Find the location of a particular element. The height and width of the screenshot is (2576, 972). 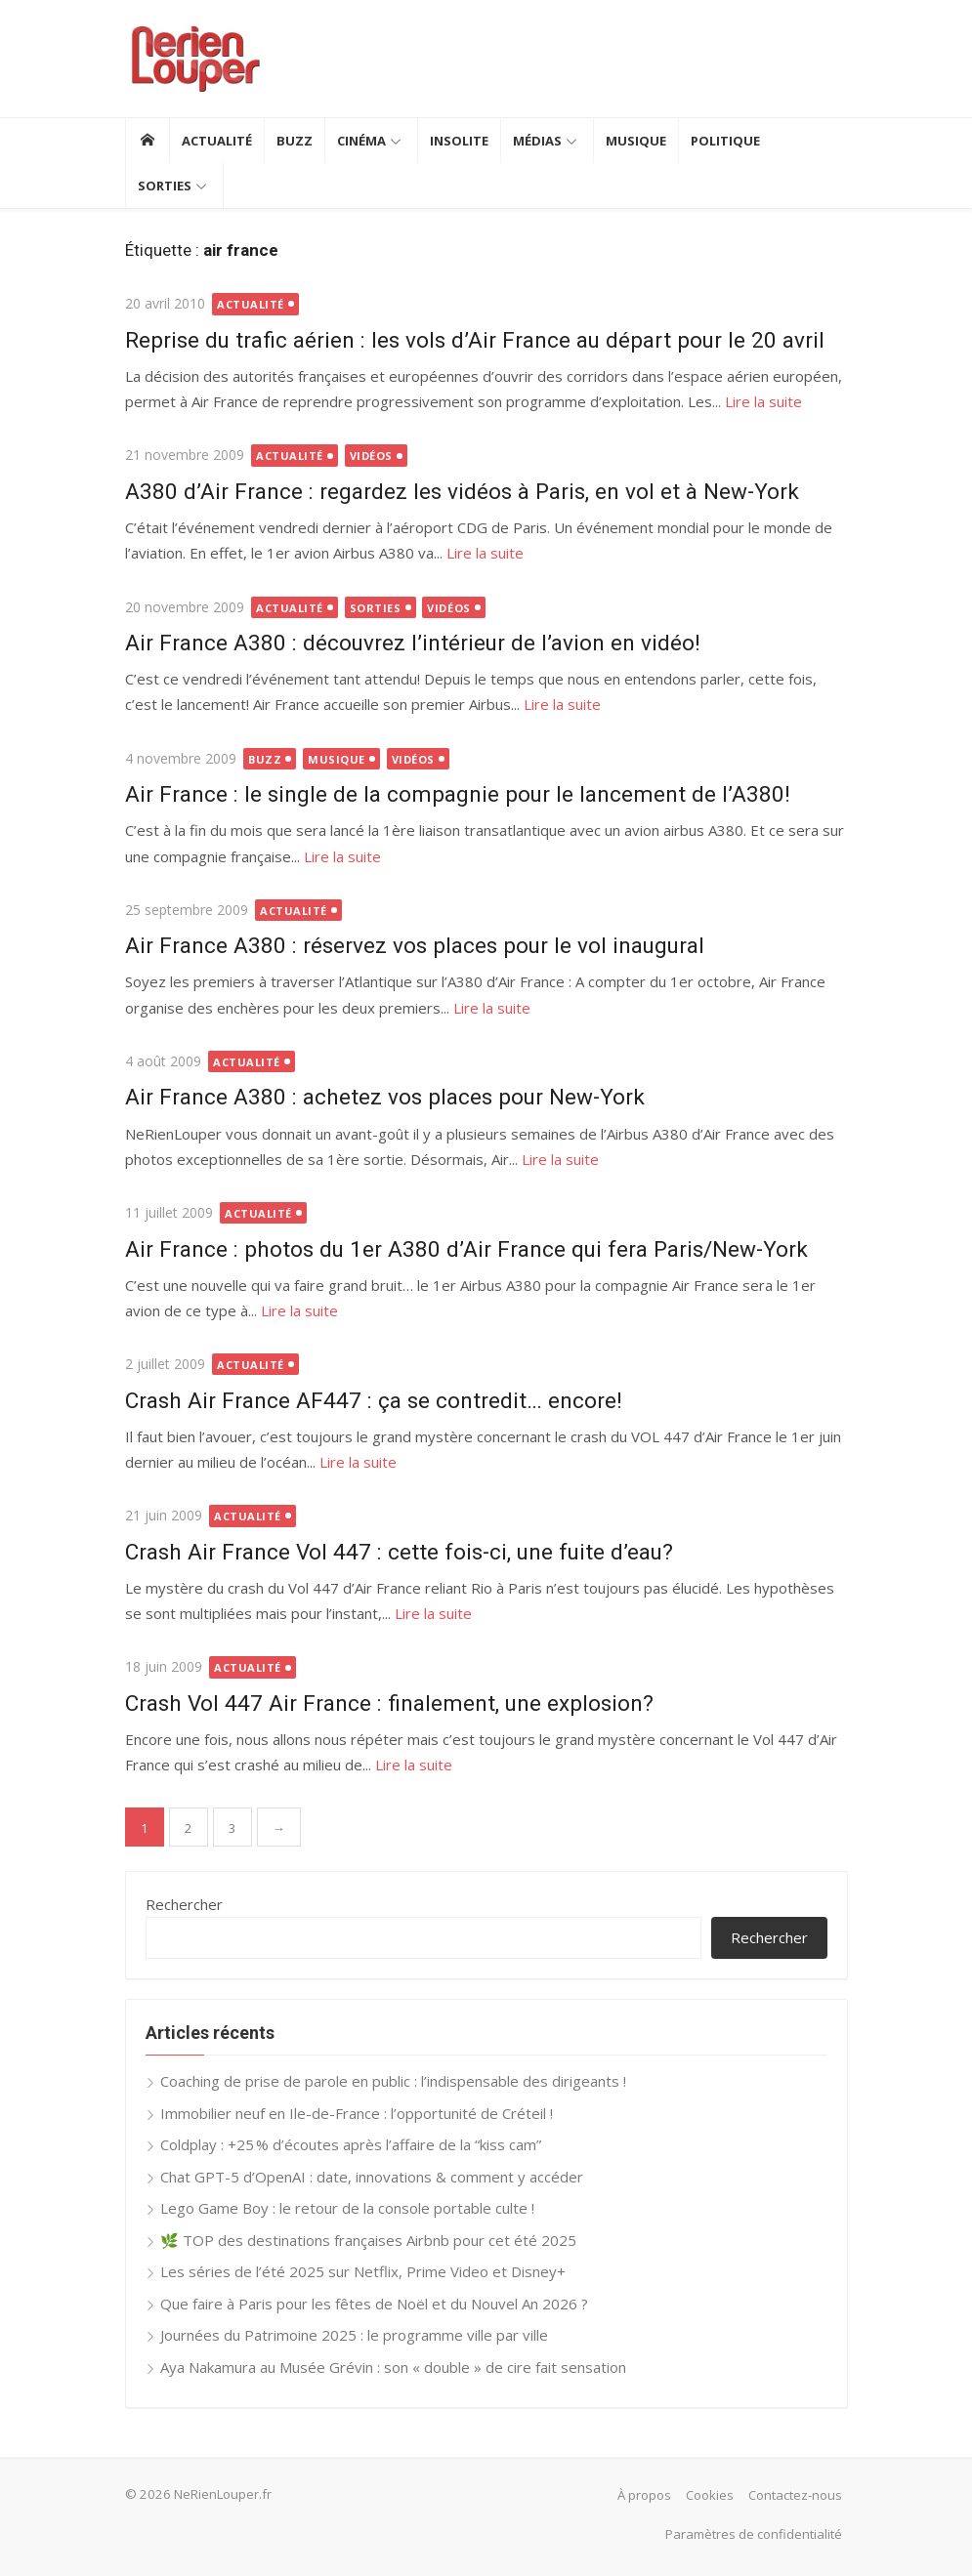

Sorties is located at coordinates (164, 185).